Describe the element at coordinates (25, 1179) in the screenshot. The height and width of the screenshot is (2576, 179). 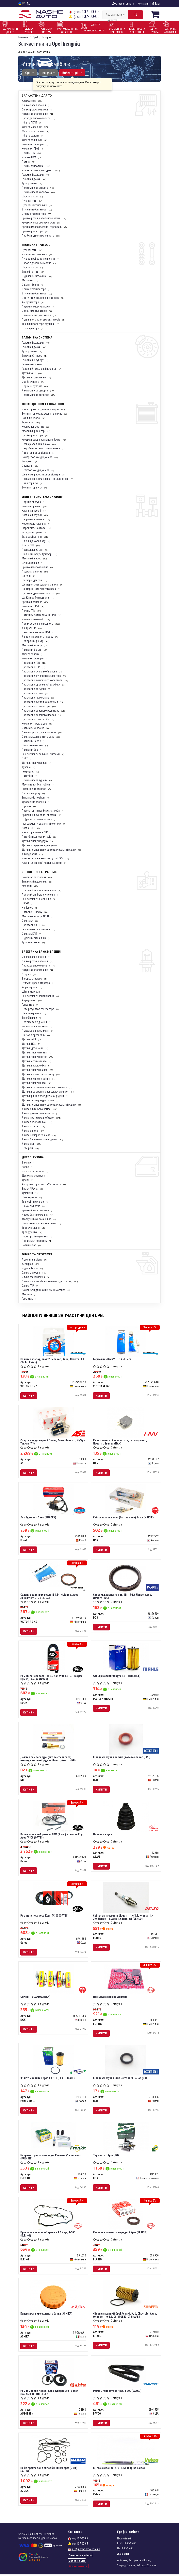
I see `Двері` at that location.